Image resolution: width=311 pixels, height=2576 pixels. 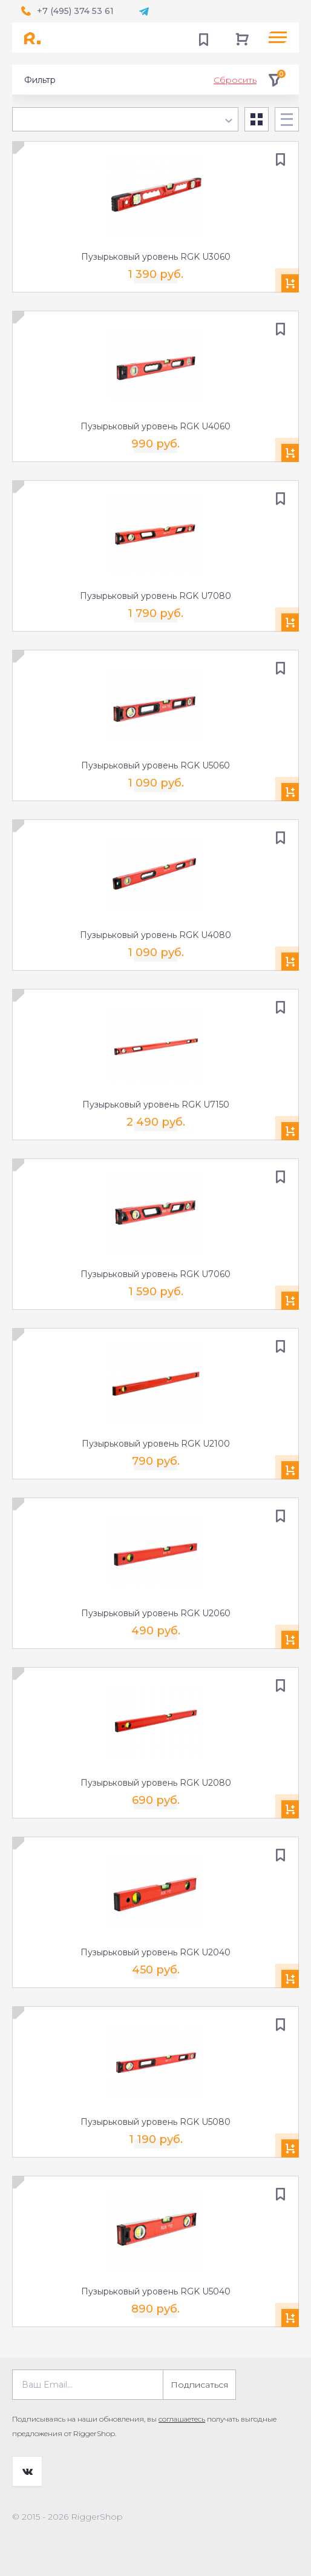 I want to click on Пузырьковый уровень RGK U5080, so click(x=155, y=2121).